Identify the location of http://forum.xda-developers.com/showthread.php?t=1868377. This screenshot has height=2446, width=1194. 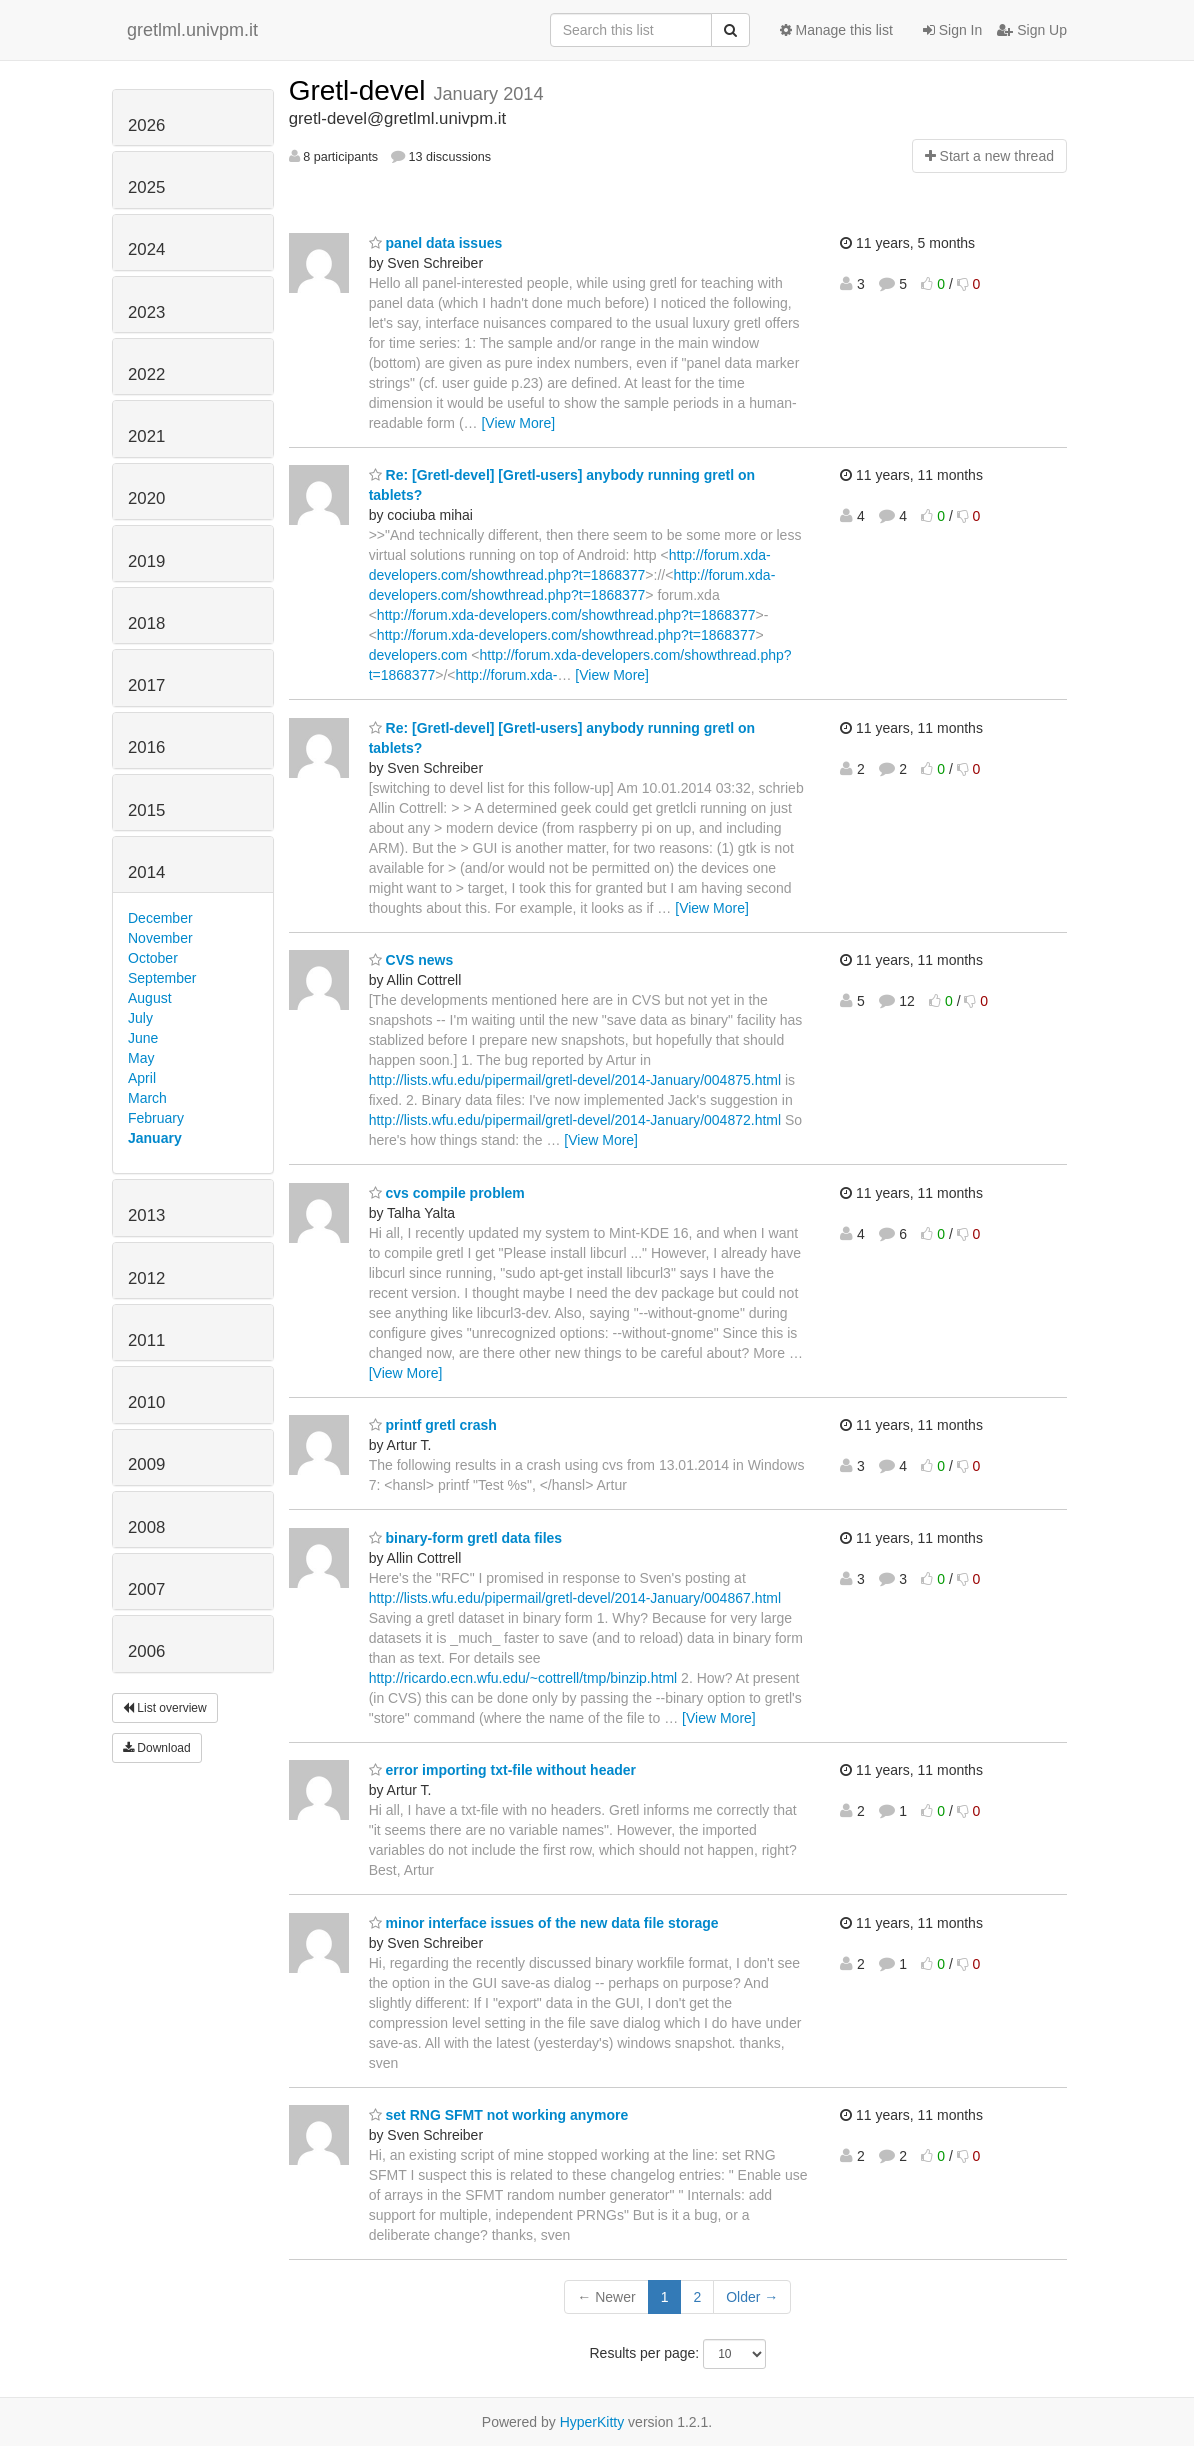
(566, 615).